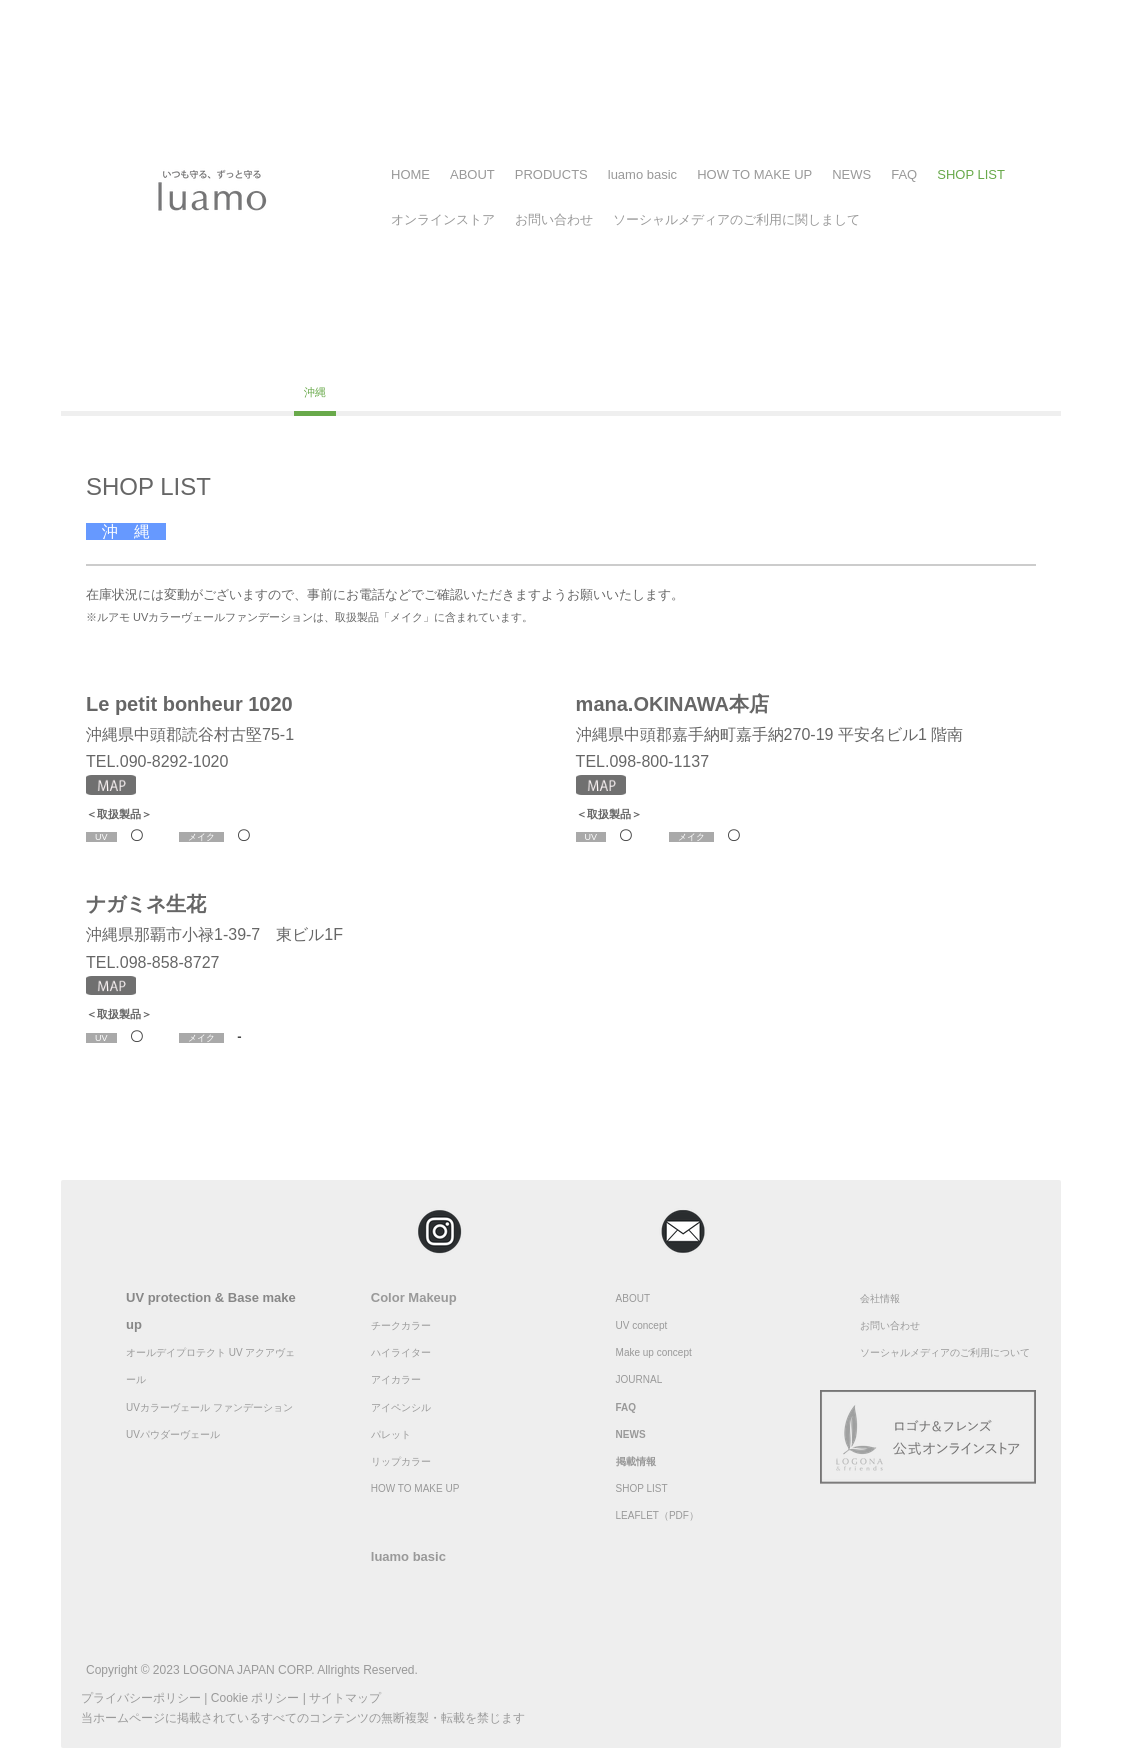 Image resolution: width=1122 pixels, height=1748 pixels. I want to click on Cookie ポリシー, so click(255, 1698).